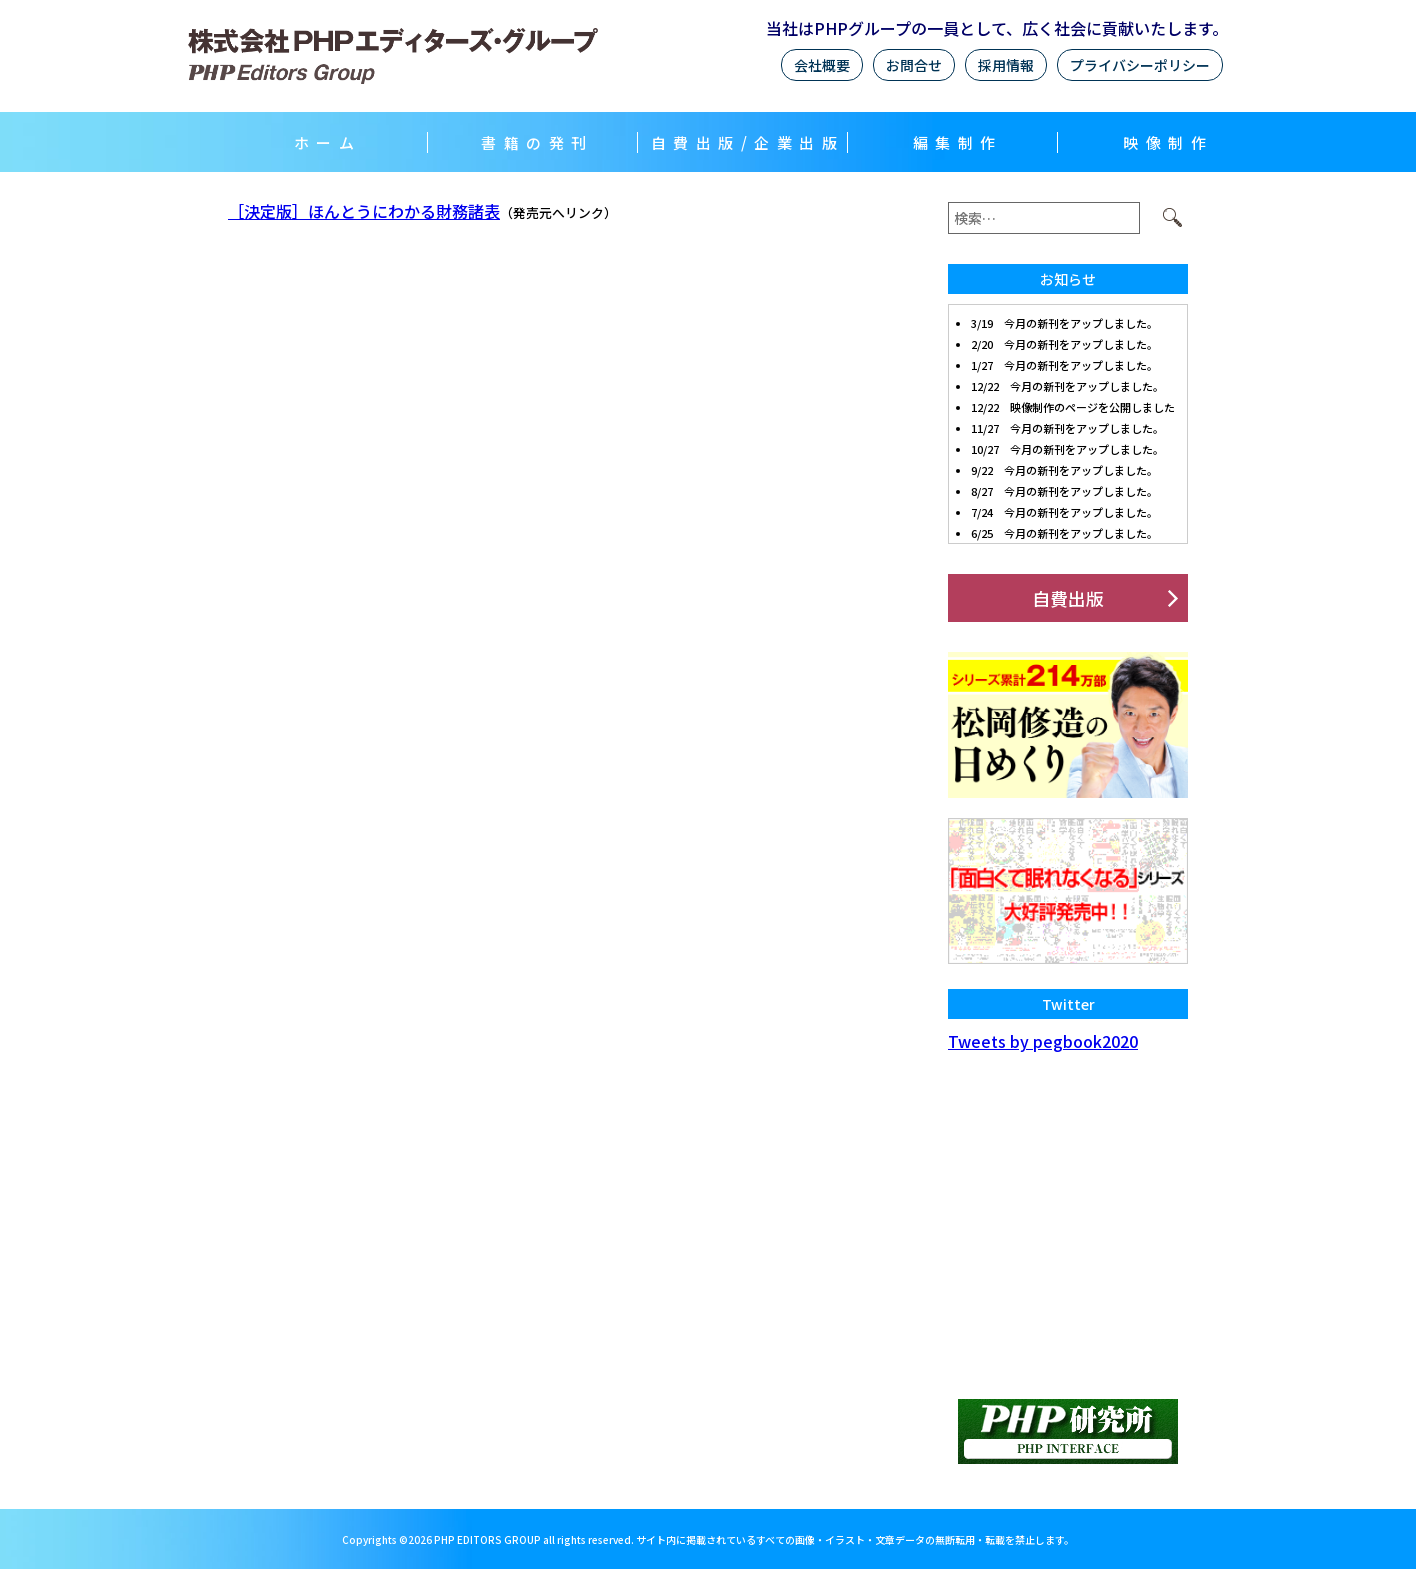  Describe the element at coordinates (328, 142) in the screenshot. I see `ホーム` at that location.